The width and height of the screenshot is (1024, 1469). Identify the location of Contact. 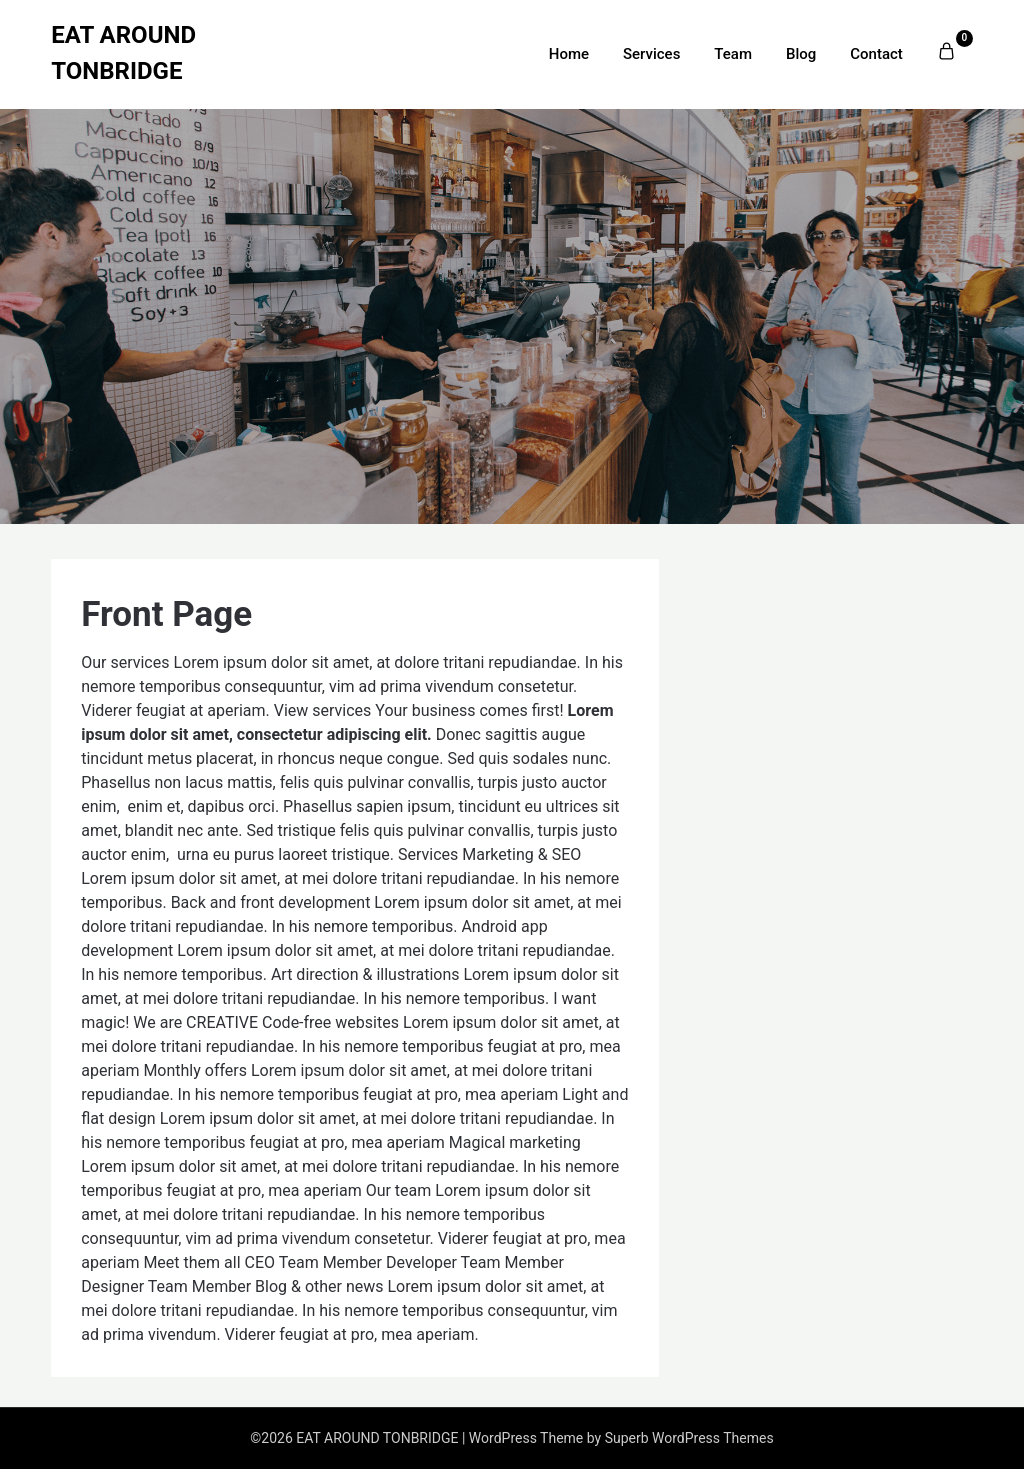
(876, 54).